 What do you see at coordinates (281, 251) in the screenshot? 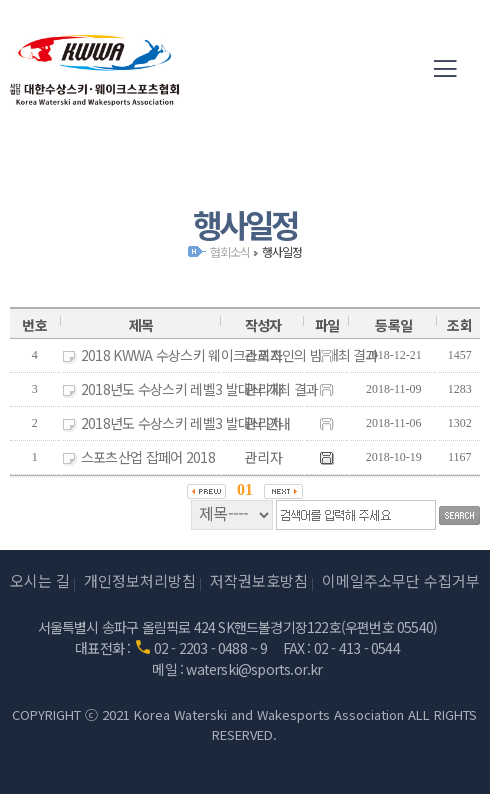
I see `행사일정` at bounding box center [281, 251].